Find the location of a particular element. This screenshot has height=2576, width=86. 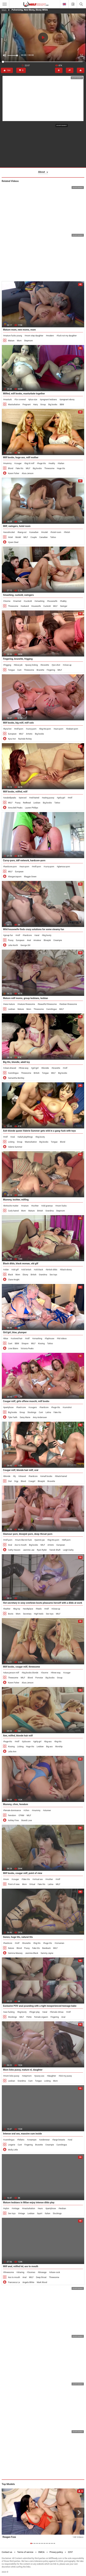

Big boobs is located at coordinates (52, 404).